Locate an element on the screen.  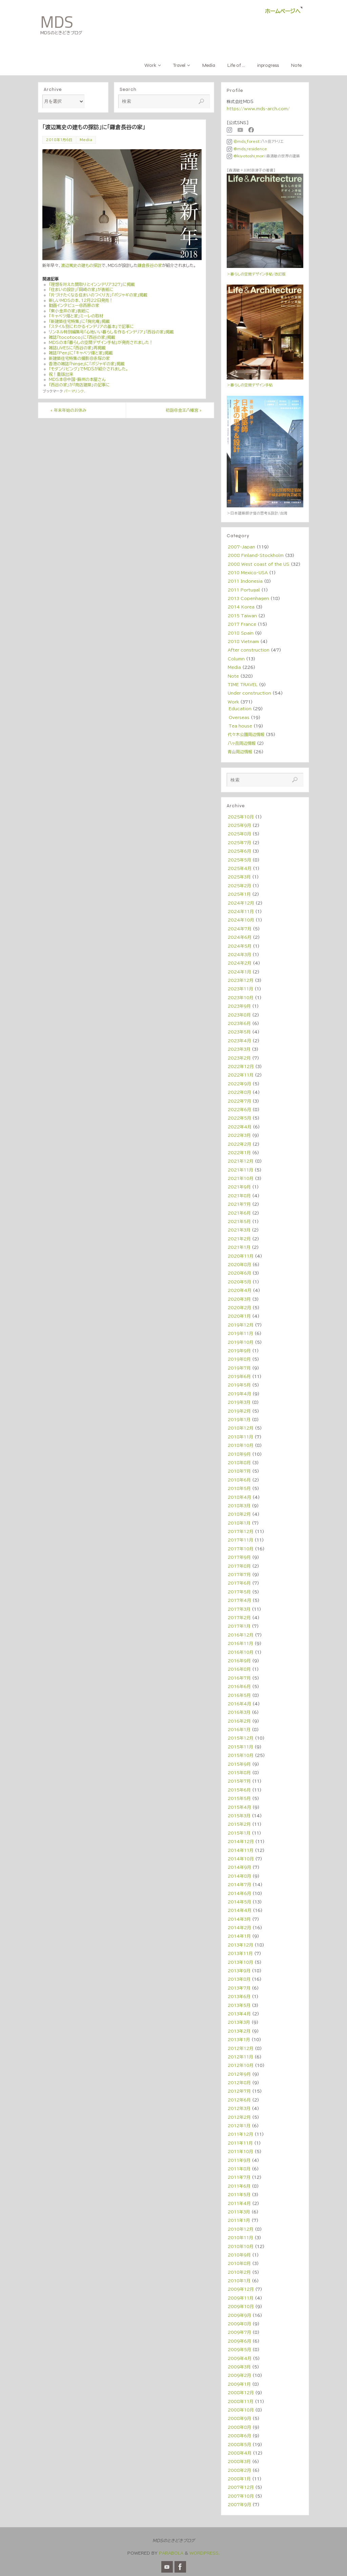
Column is located at coordinates (236, 659).